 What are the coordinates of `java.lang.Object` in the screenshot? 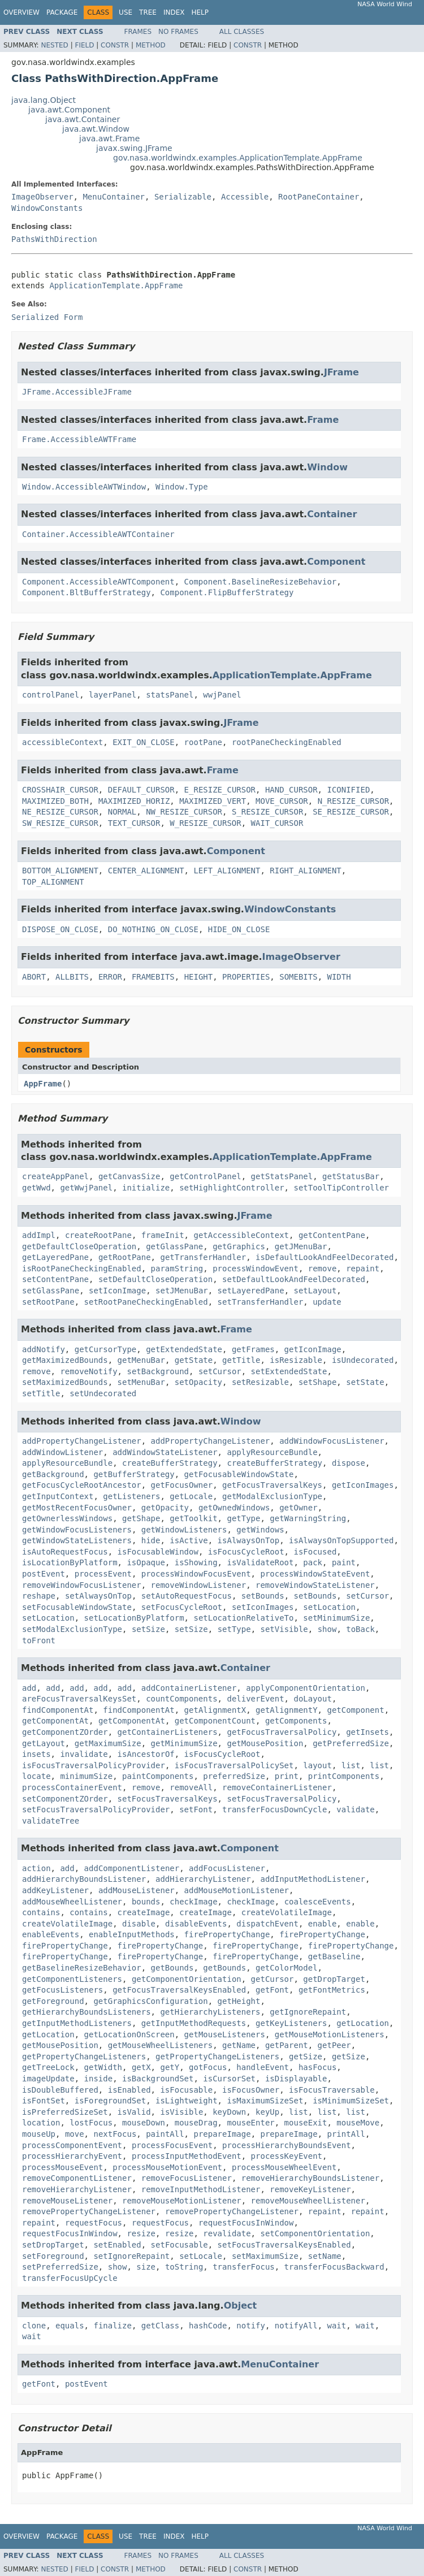 It's located at (43, 100).